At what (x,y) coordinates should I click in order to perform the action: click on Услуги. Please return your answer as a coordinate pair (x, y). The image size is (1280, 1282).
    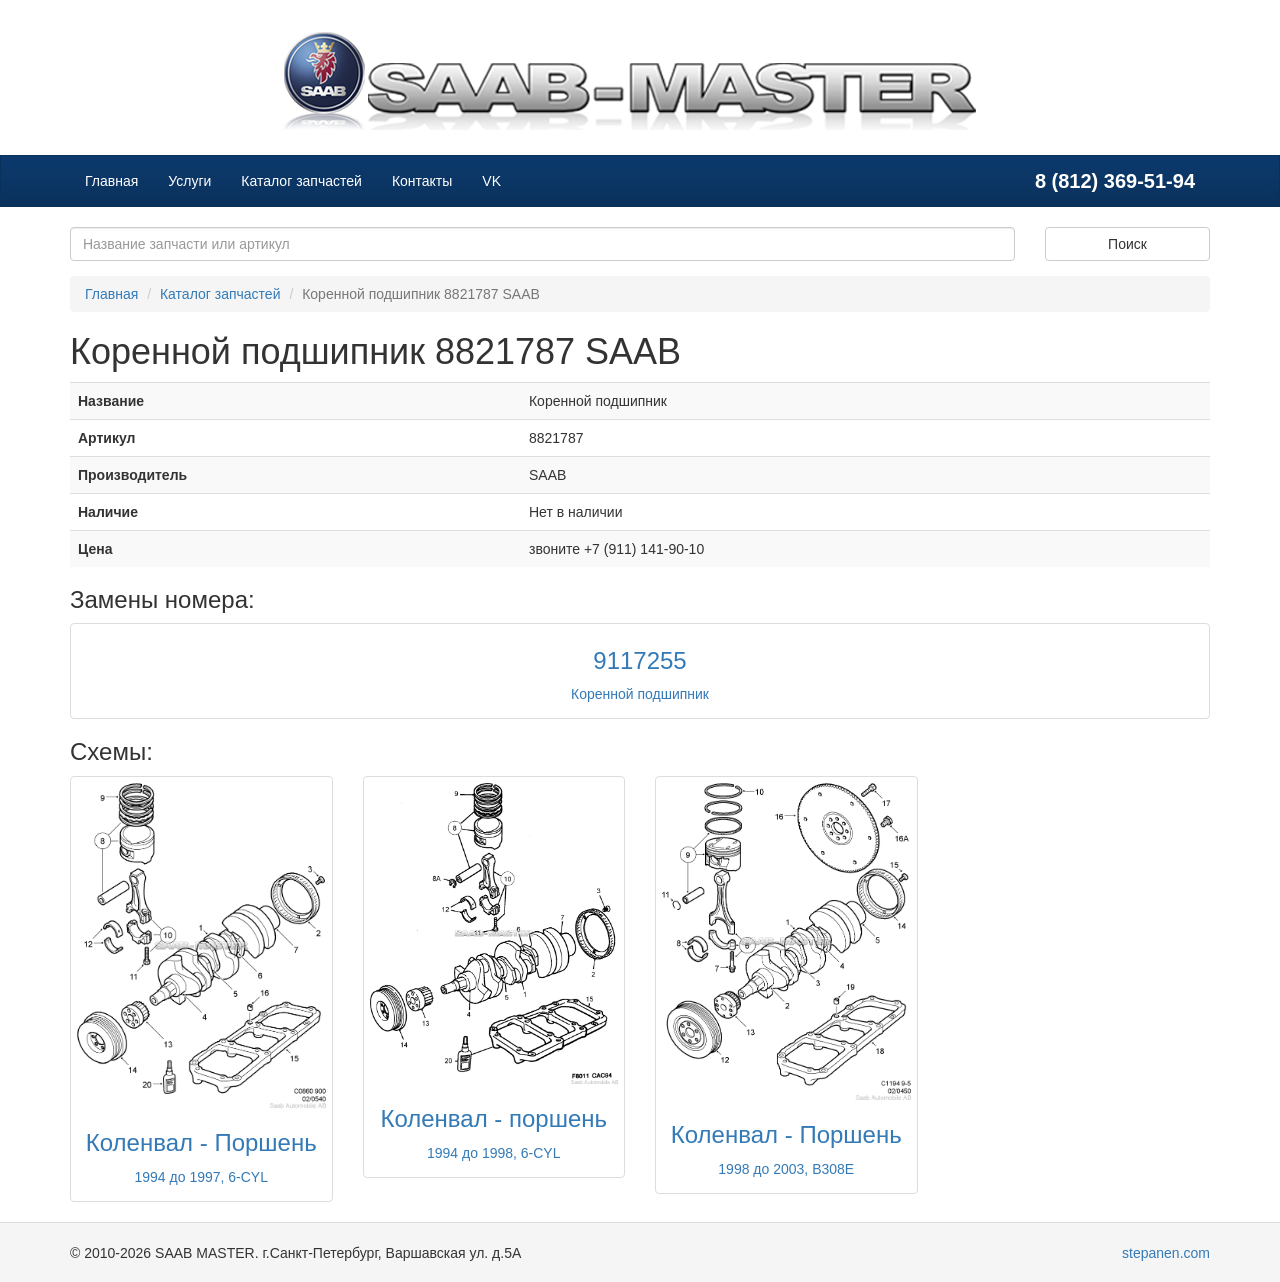
    Looking at the image, I should click on (189, 181).